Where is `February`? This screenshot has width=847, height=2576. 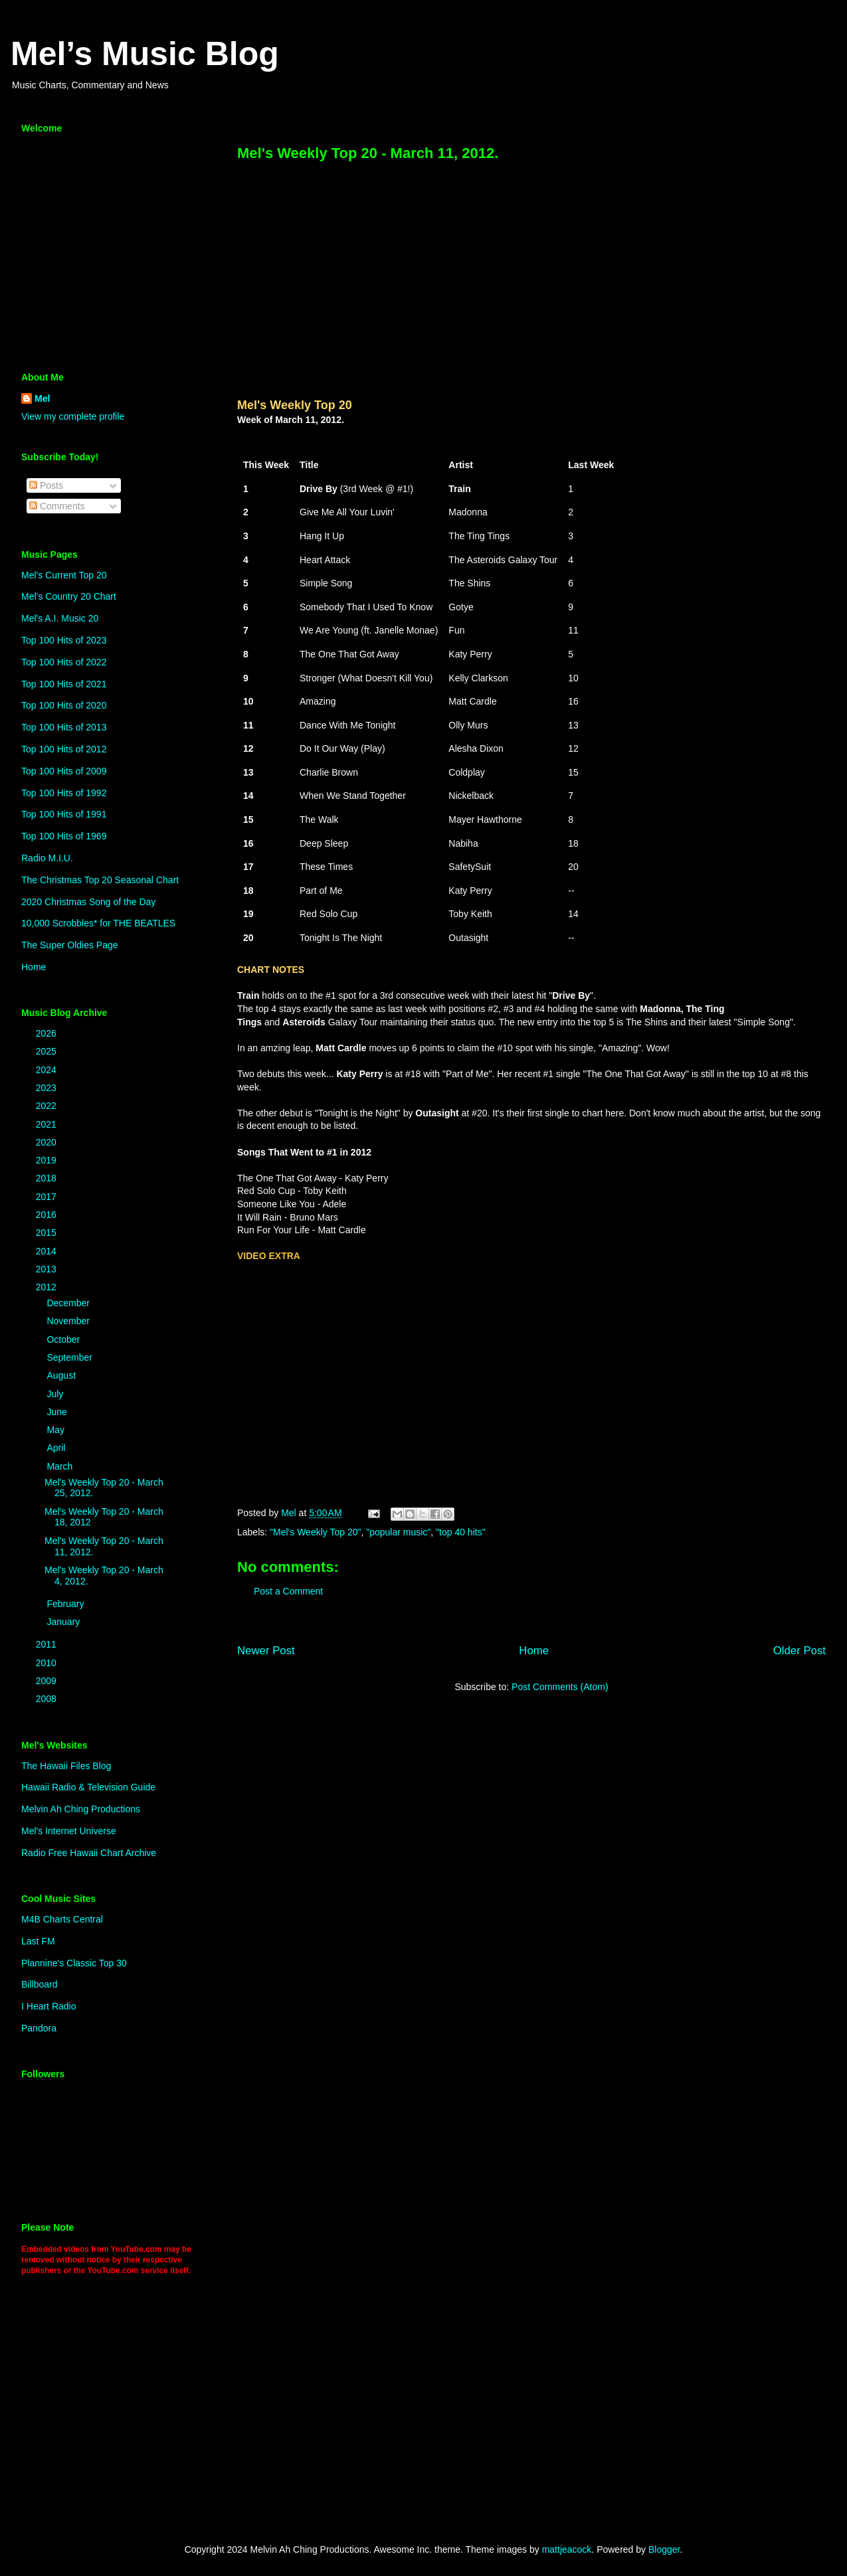 February is located at coordinates (66, 1603).